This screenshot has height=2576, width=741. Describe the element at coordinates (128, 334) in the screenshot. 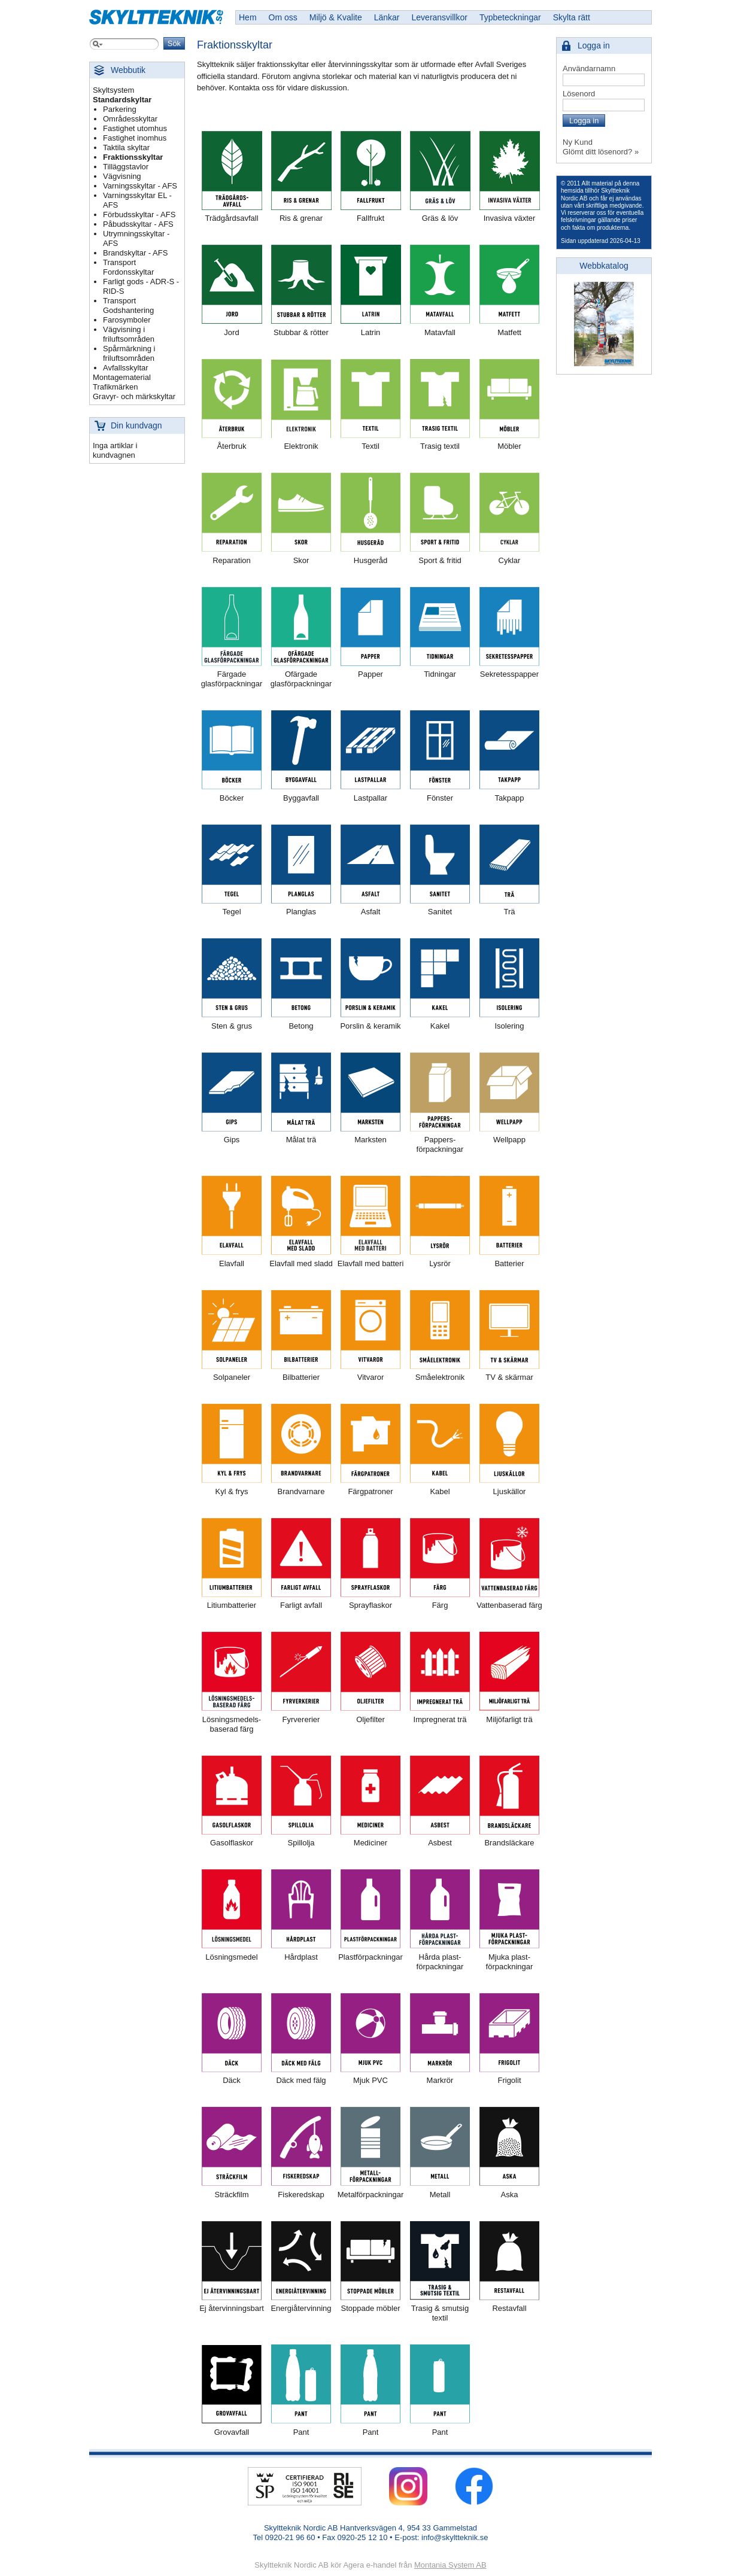

I see `Vägvisning i friluftsområden` at that location.